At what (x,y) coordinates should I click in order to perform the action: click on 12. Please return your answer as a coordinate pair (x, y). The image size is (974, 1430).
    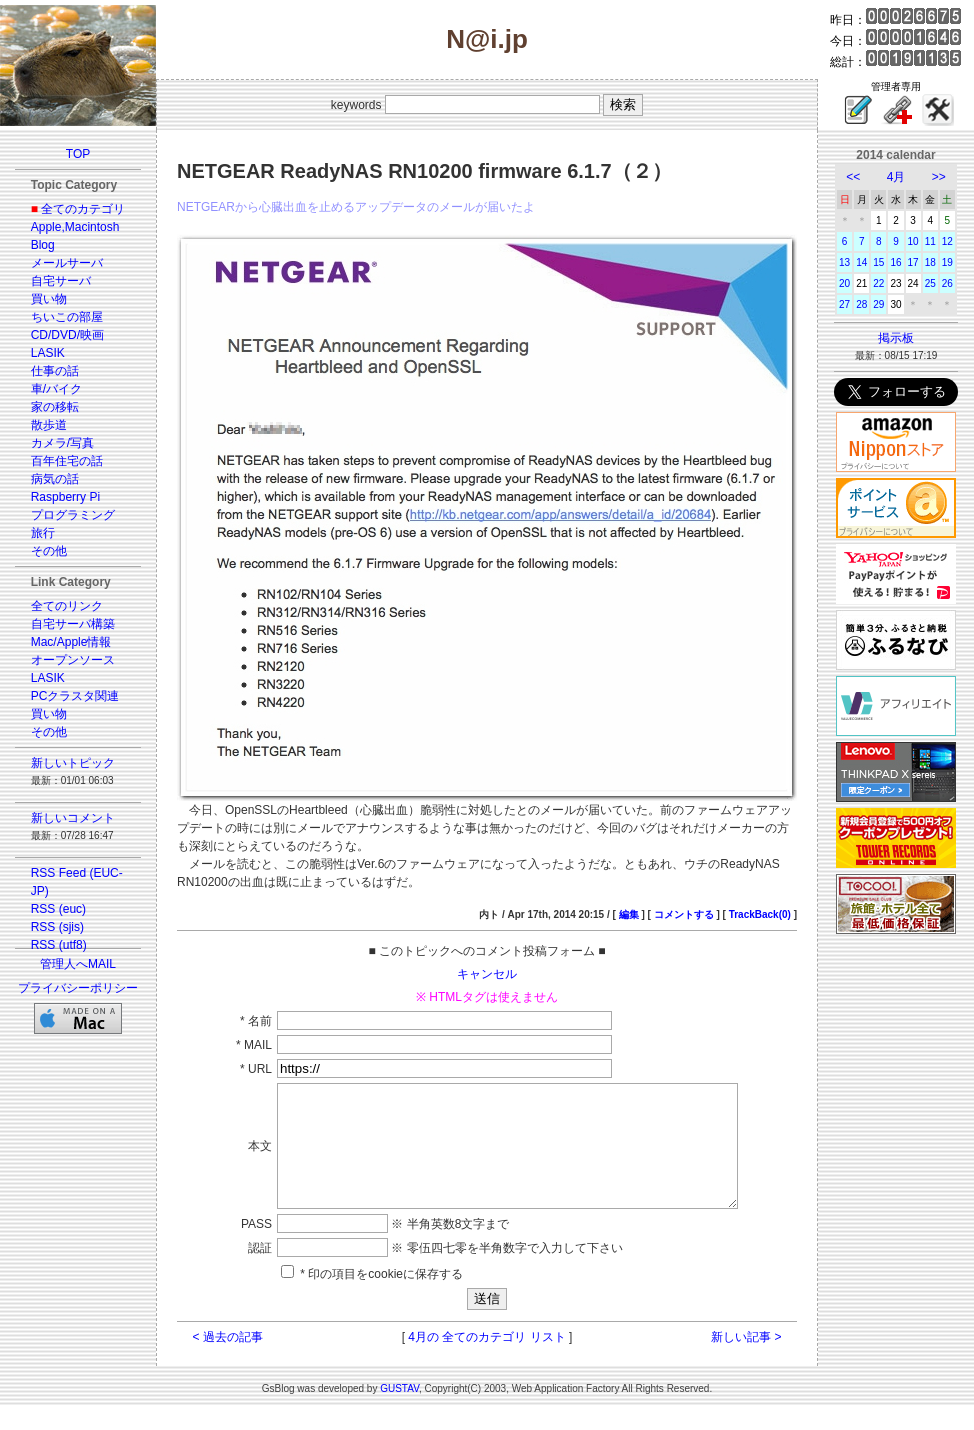
    Looking at the image, I should click on (947, 241).